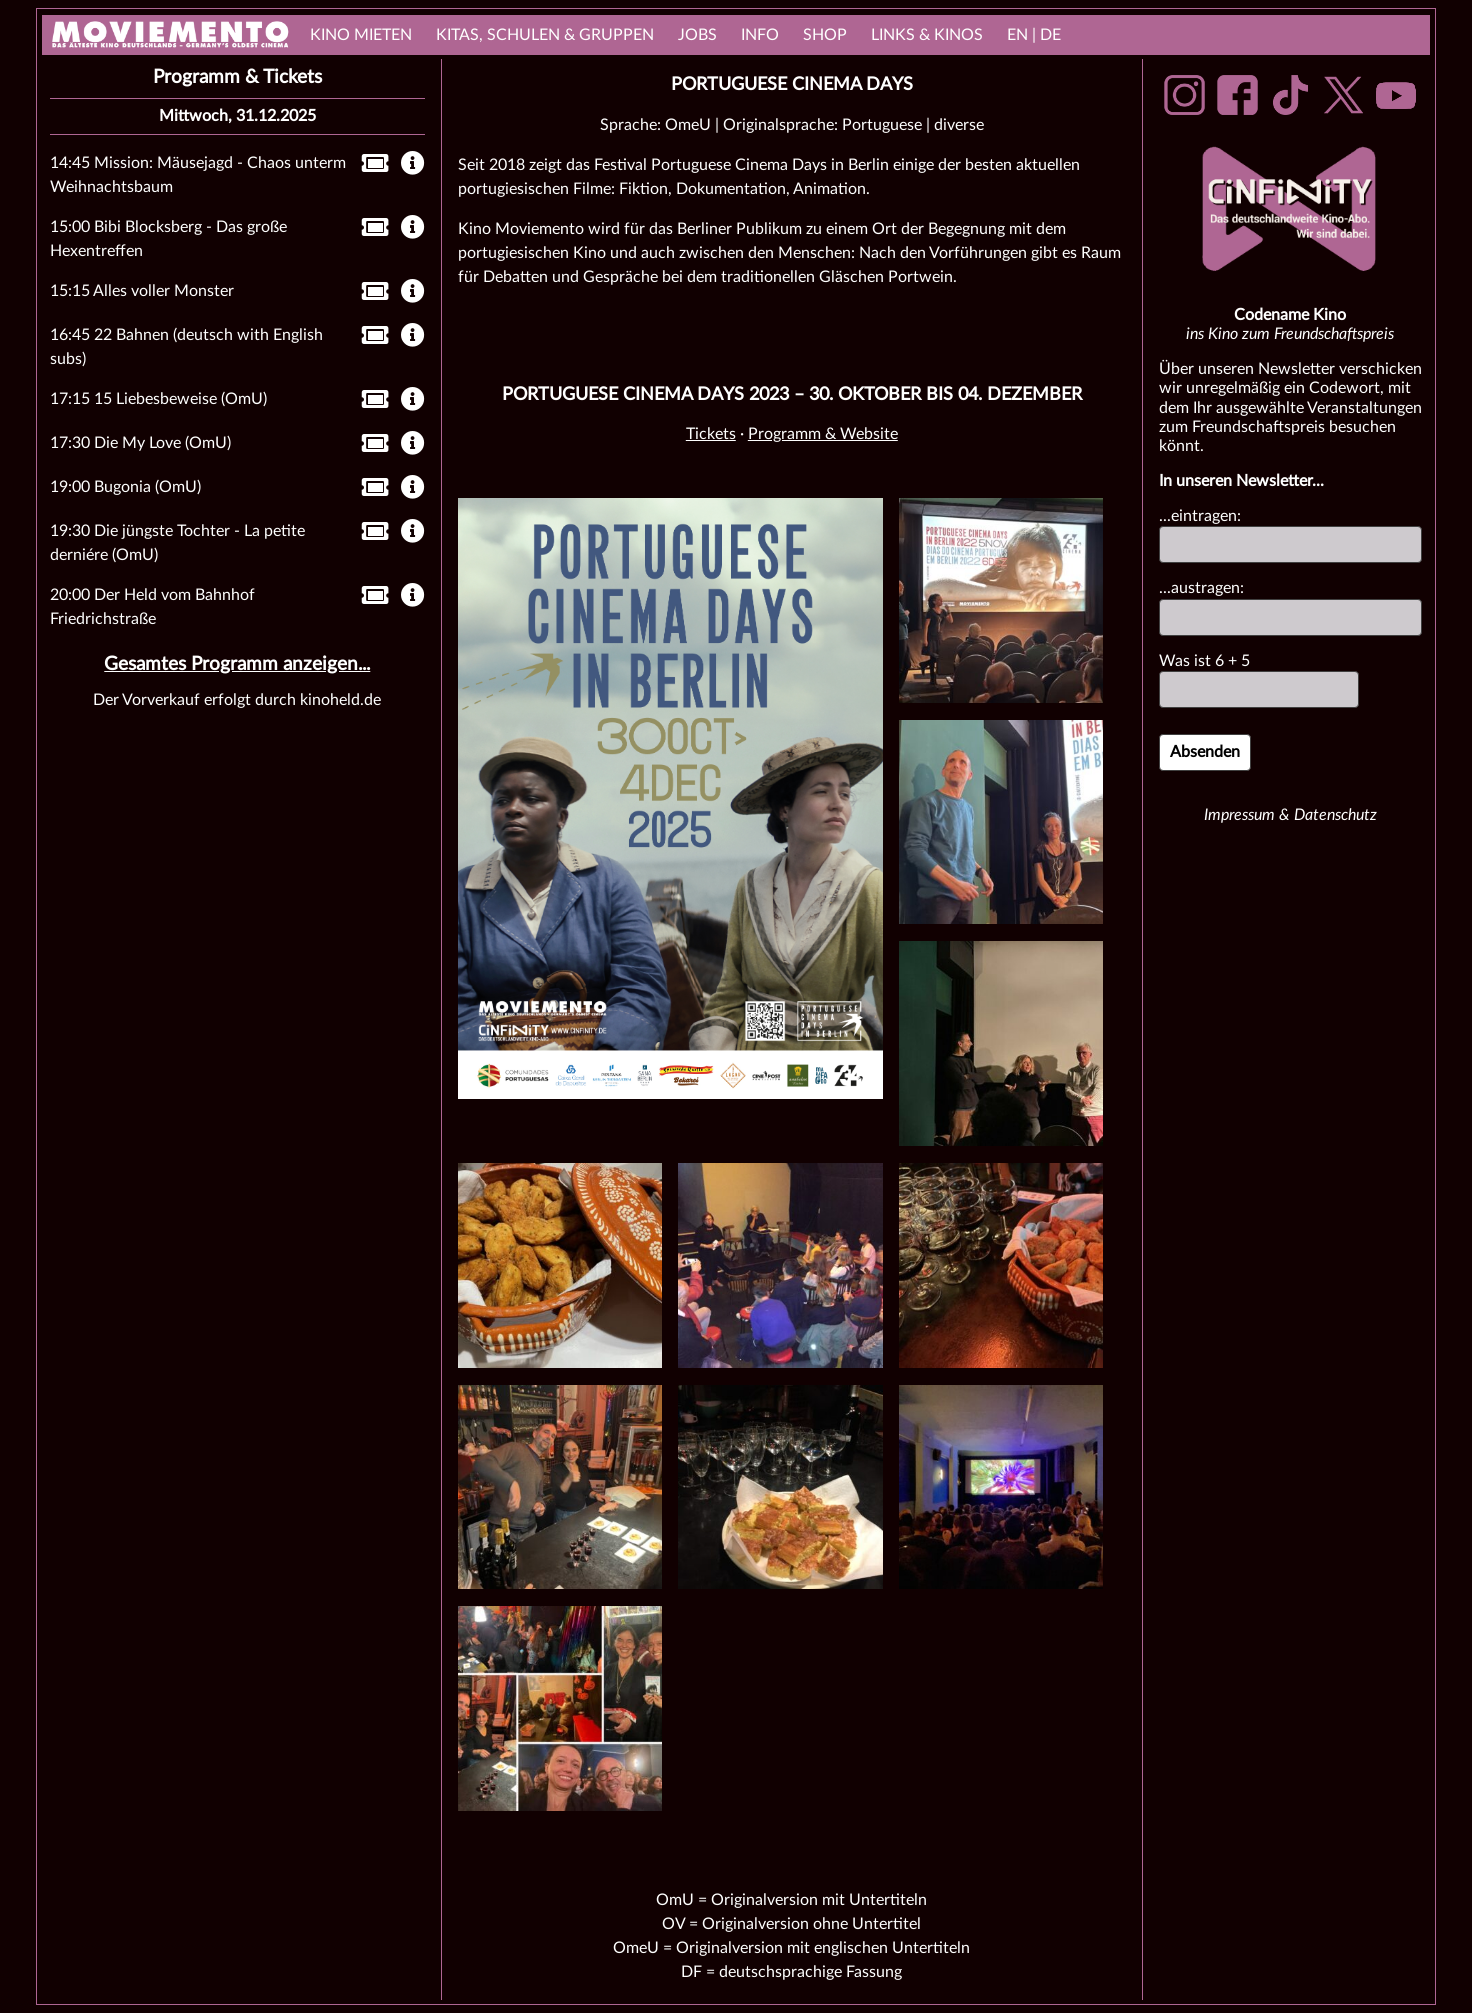 The image size is (1472, 2013). Describe the element at coordinates (760, 35) in the screenshot. I see `Info` at that location.